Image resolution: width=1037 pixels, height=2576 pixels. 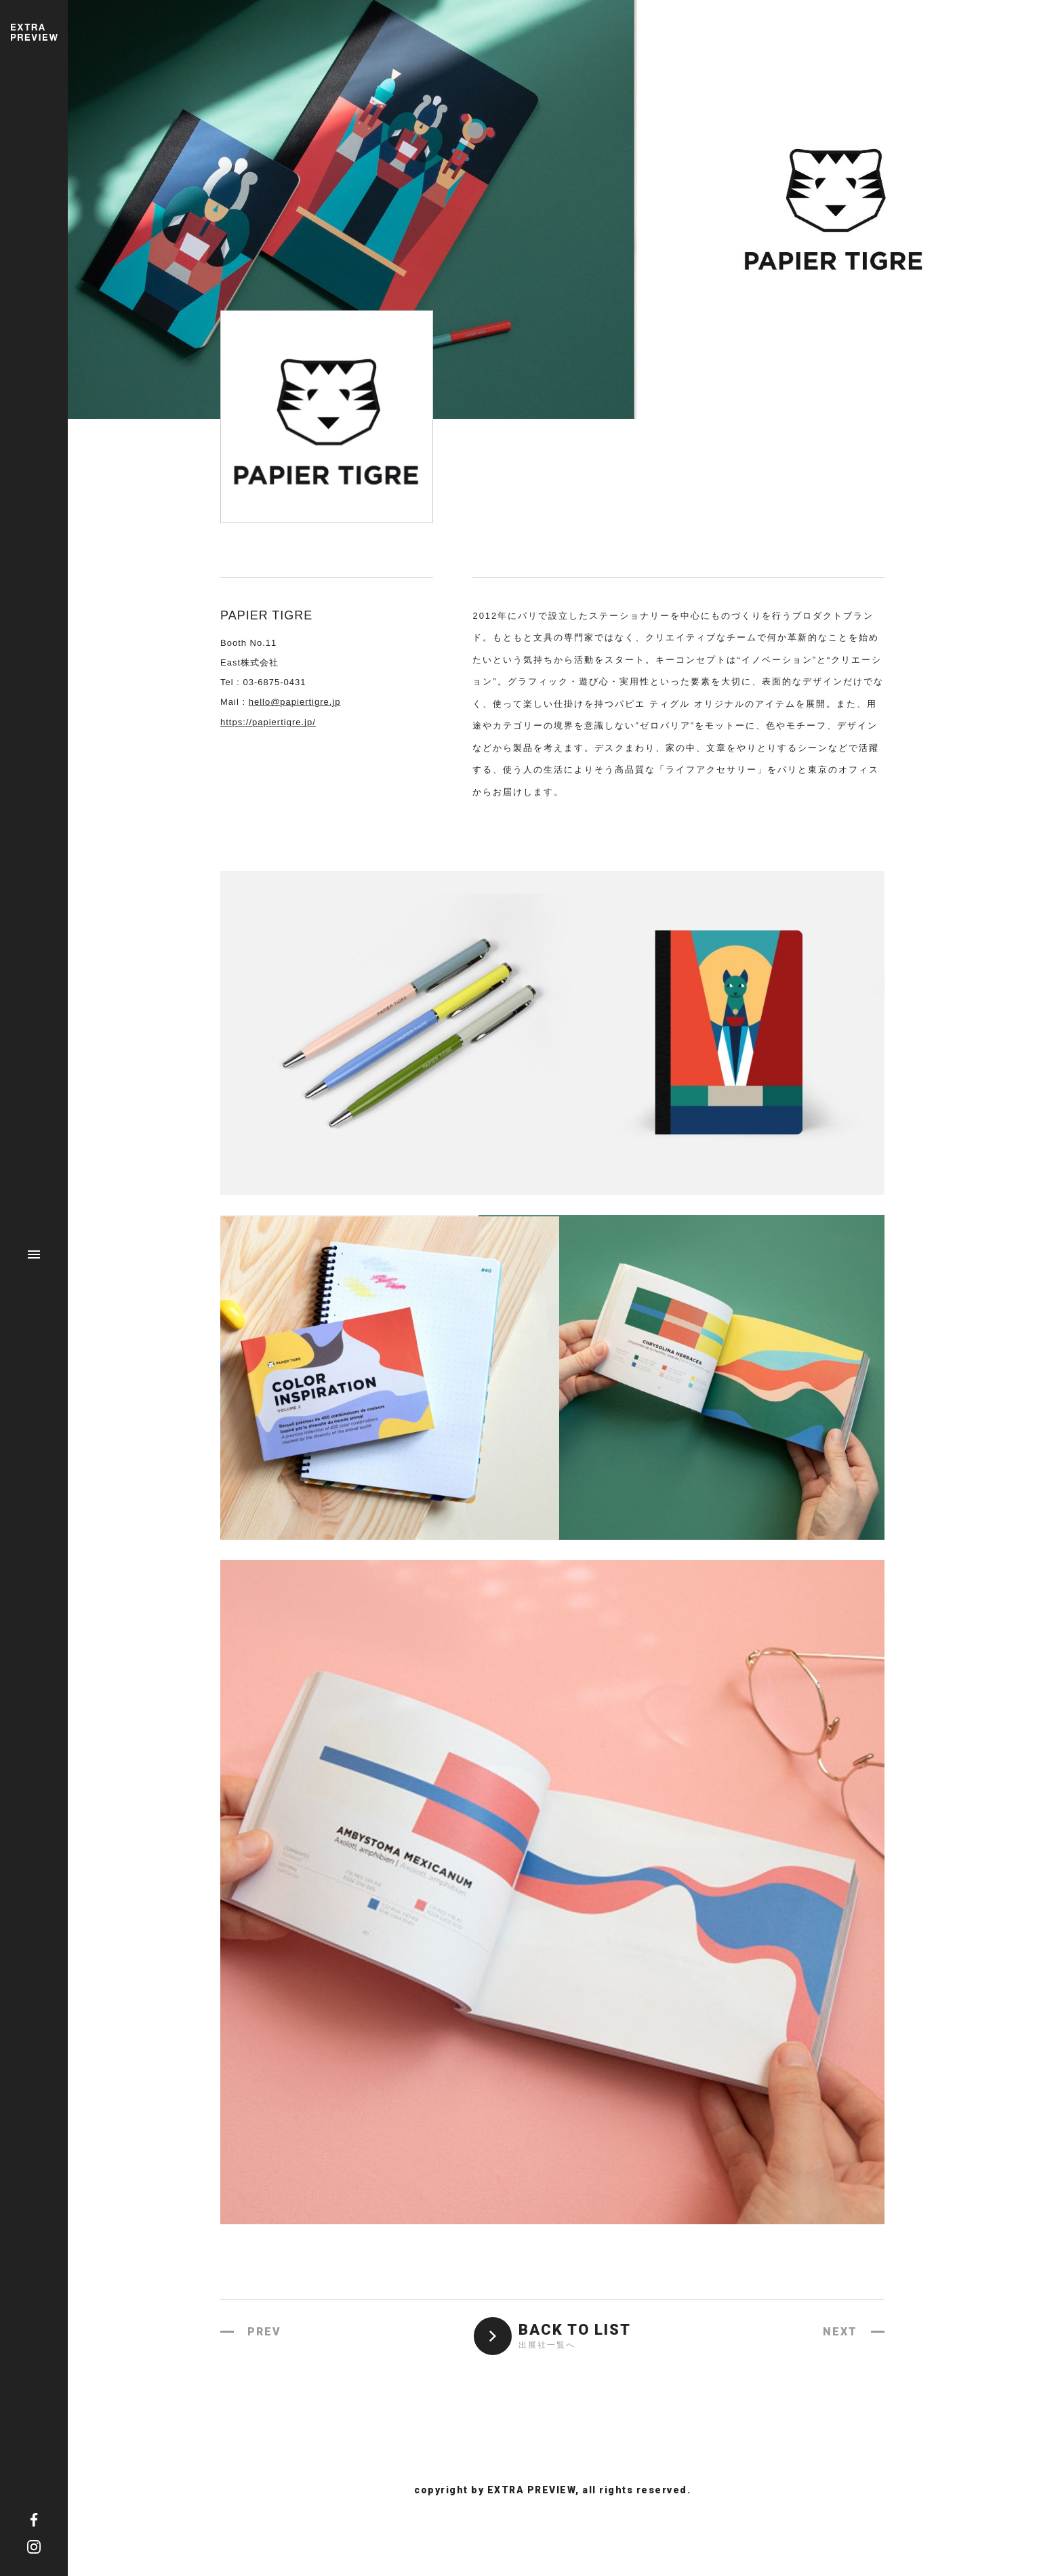 What do you see at coordinates (268, 722) in the screenshot?
I see `https://papiertigre.jp/` at bounding box center [268, 722].